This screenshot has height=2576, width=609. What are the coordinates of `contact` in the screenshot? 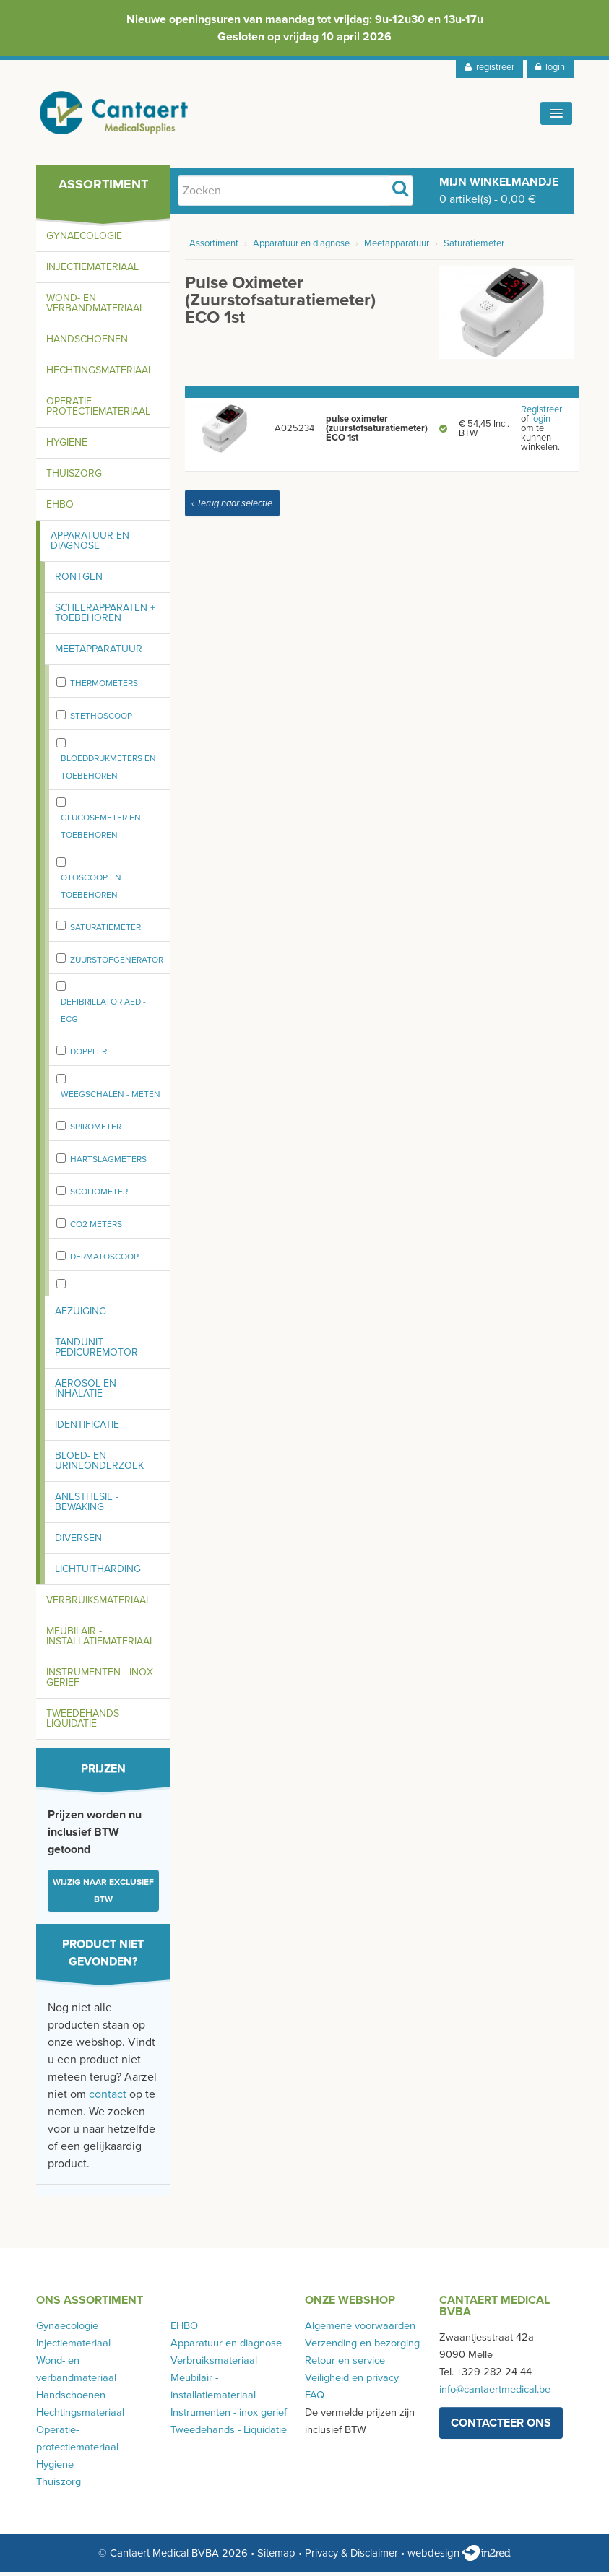 It's located at (107, 2098).